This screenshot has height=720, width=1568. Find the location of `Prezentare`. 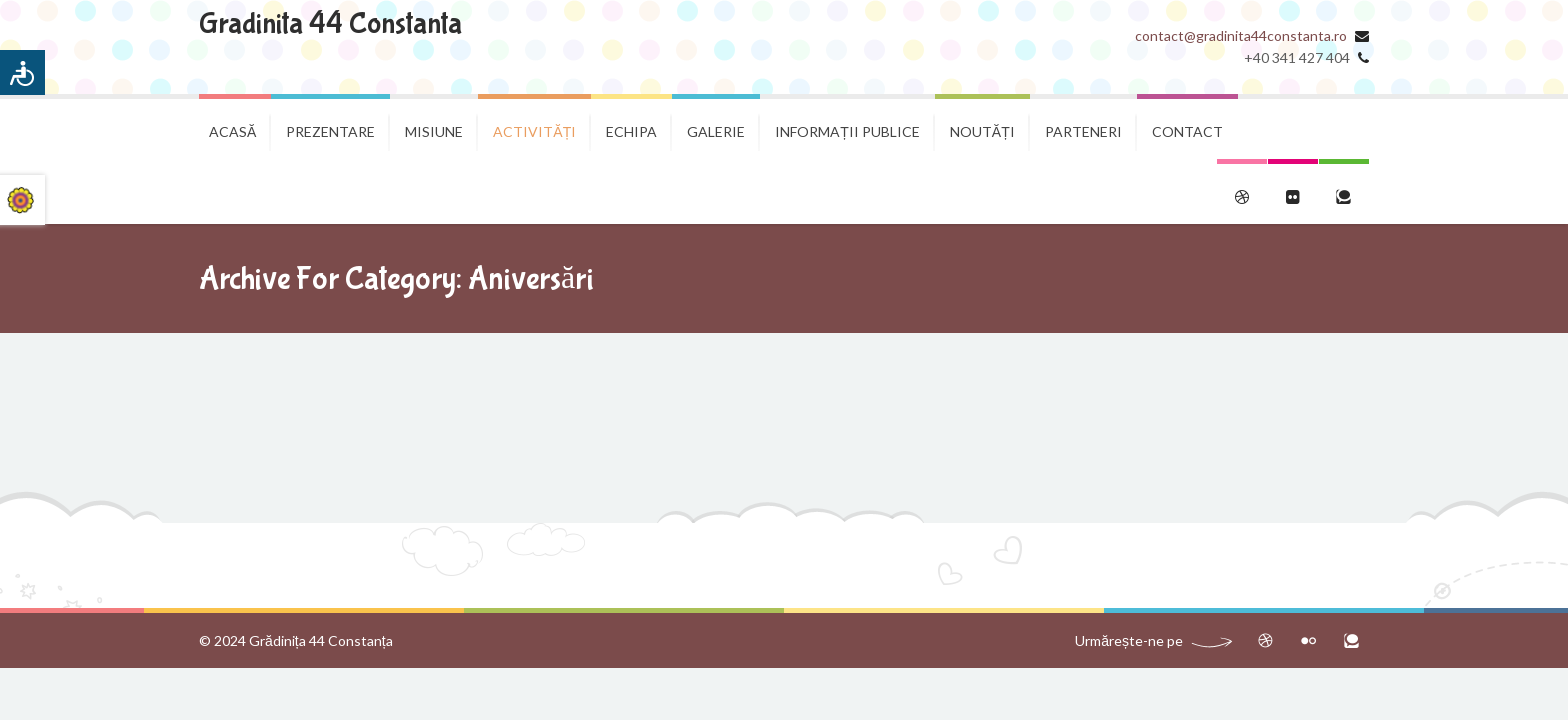

Prezentare is located at coordinates (330, 131).